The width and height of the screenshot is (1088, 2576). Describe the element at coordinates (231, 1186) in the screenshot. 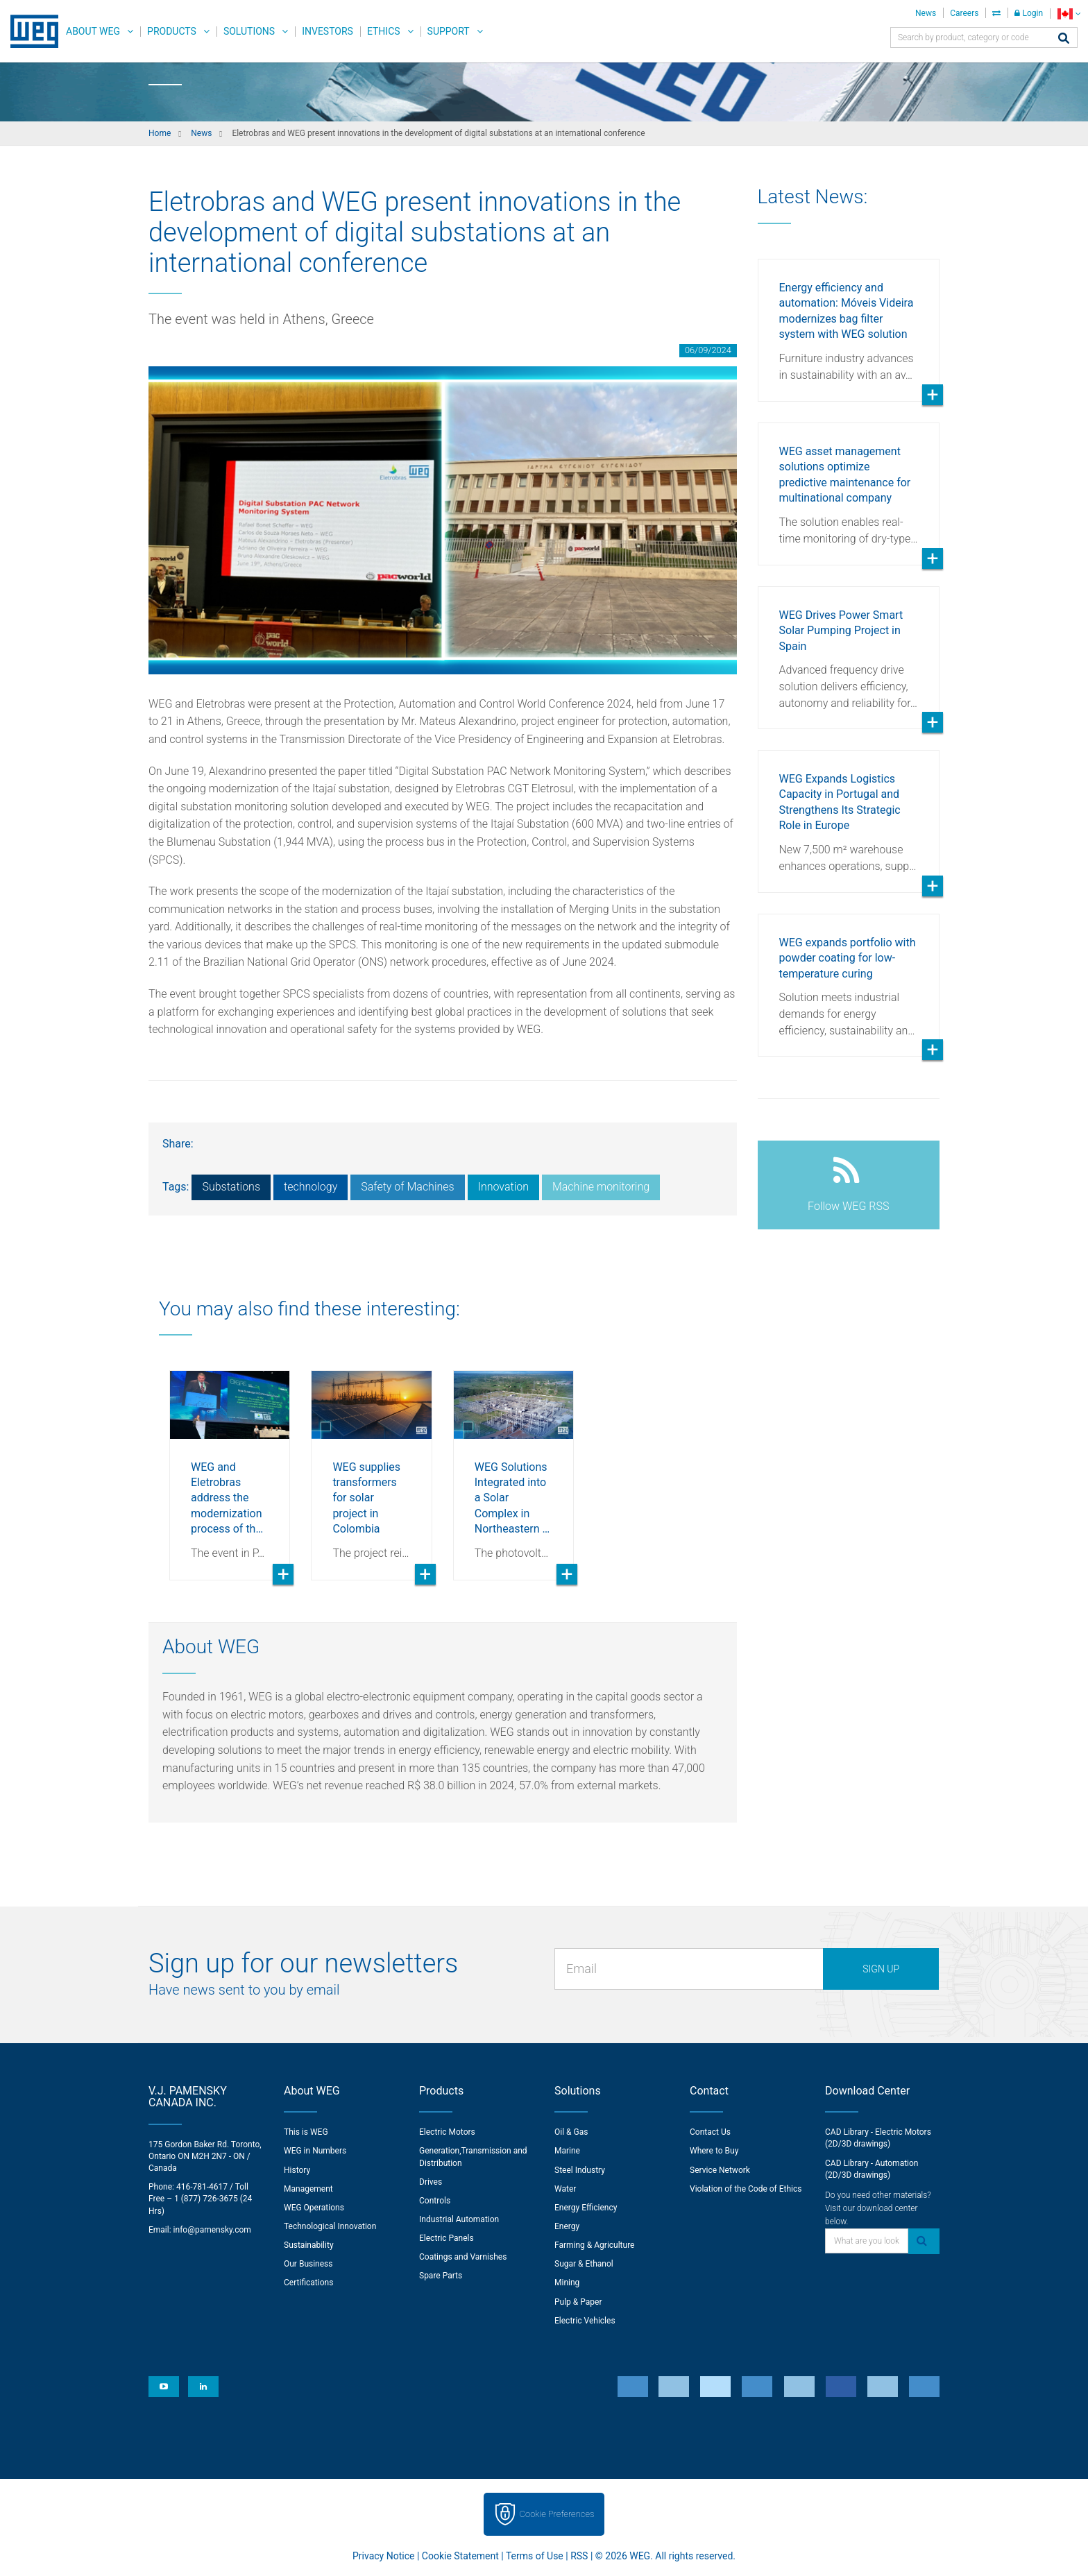

I see `Substations` at that location.